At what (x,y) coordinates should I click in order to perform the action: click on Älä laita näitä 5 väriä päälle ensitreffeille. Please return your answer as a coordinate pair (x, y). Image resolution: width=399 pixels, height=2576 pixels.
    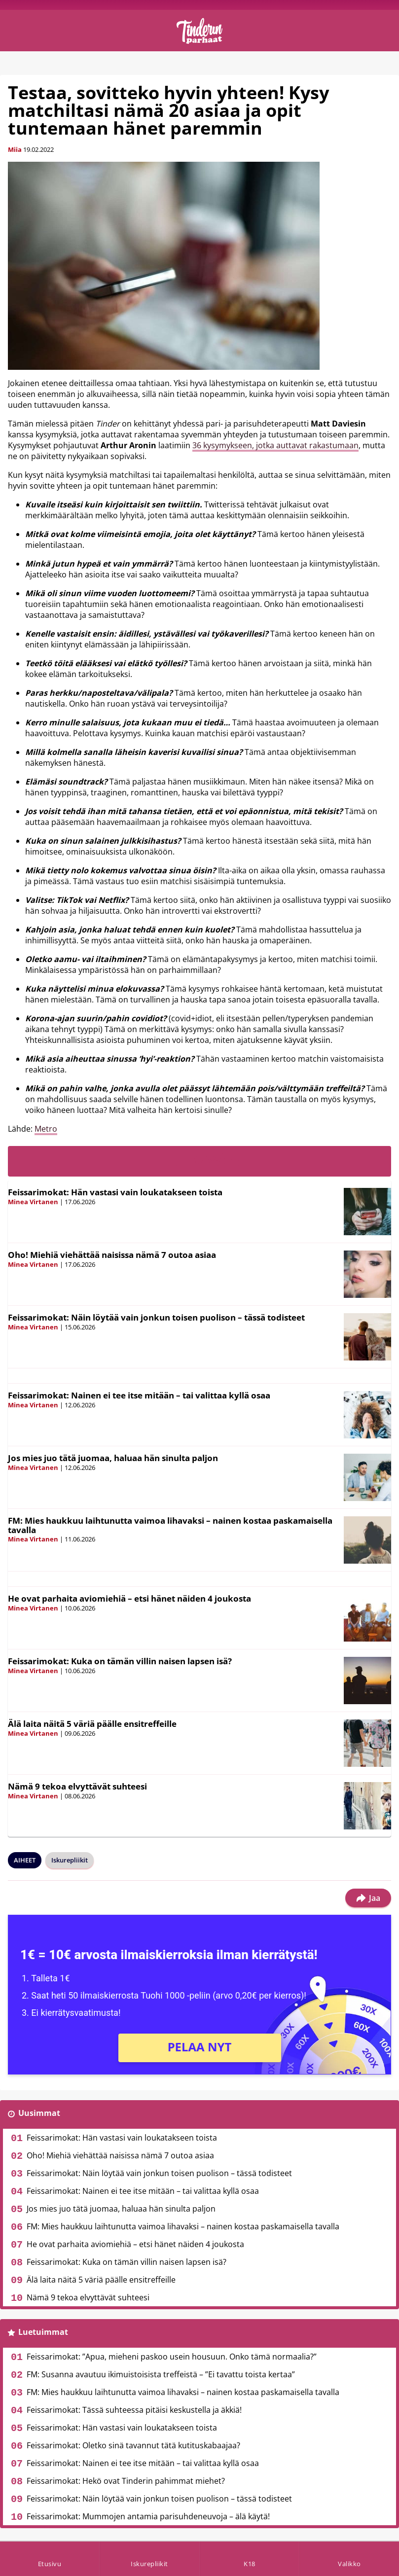
    Looking at the image, I should click on (92, 1723).